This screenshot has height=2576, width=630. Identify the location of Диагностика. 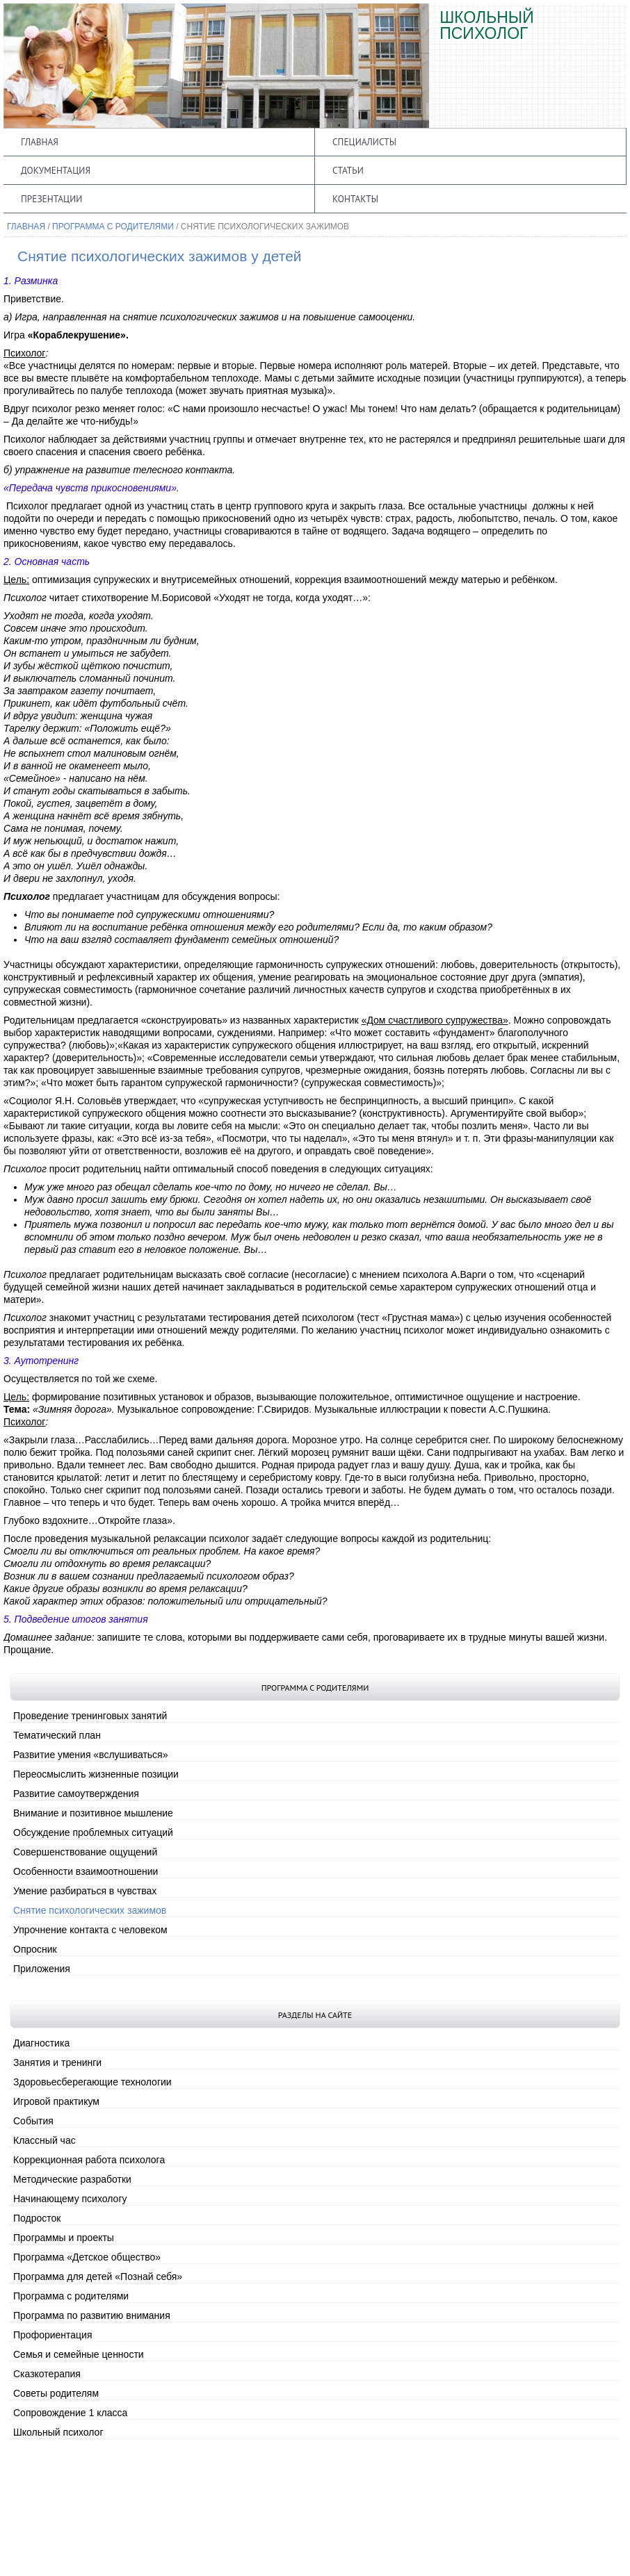
(41, 2043).